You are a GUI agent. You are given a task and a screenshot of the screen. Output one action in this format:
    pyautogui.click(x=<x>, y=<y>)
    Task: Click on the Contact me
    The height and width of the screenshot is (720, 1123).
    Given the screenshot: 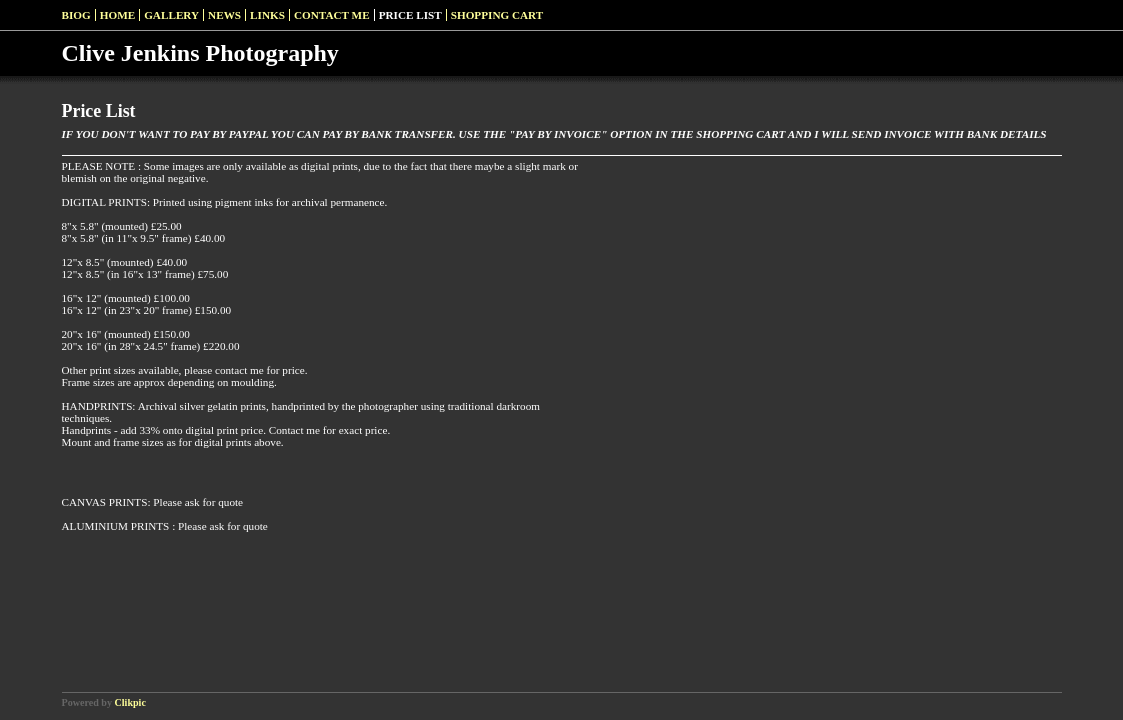 What is the action you would take?
    pyautogui.click(x=332, y=15)
    